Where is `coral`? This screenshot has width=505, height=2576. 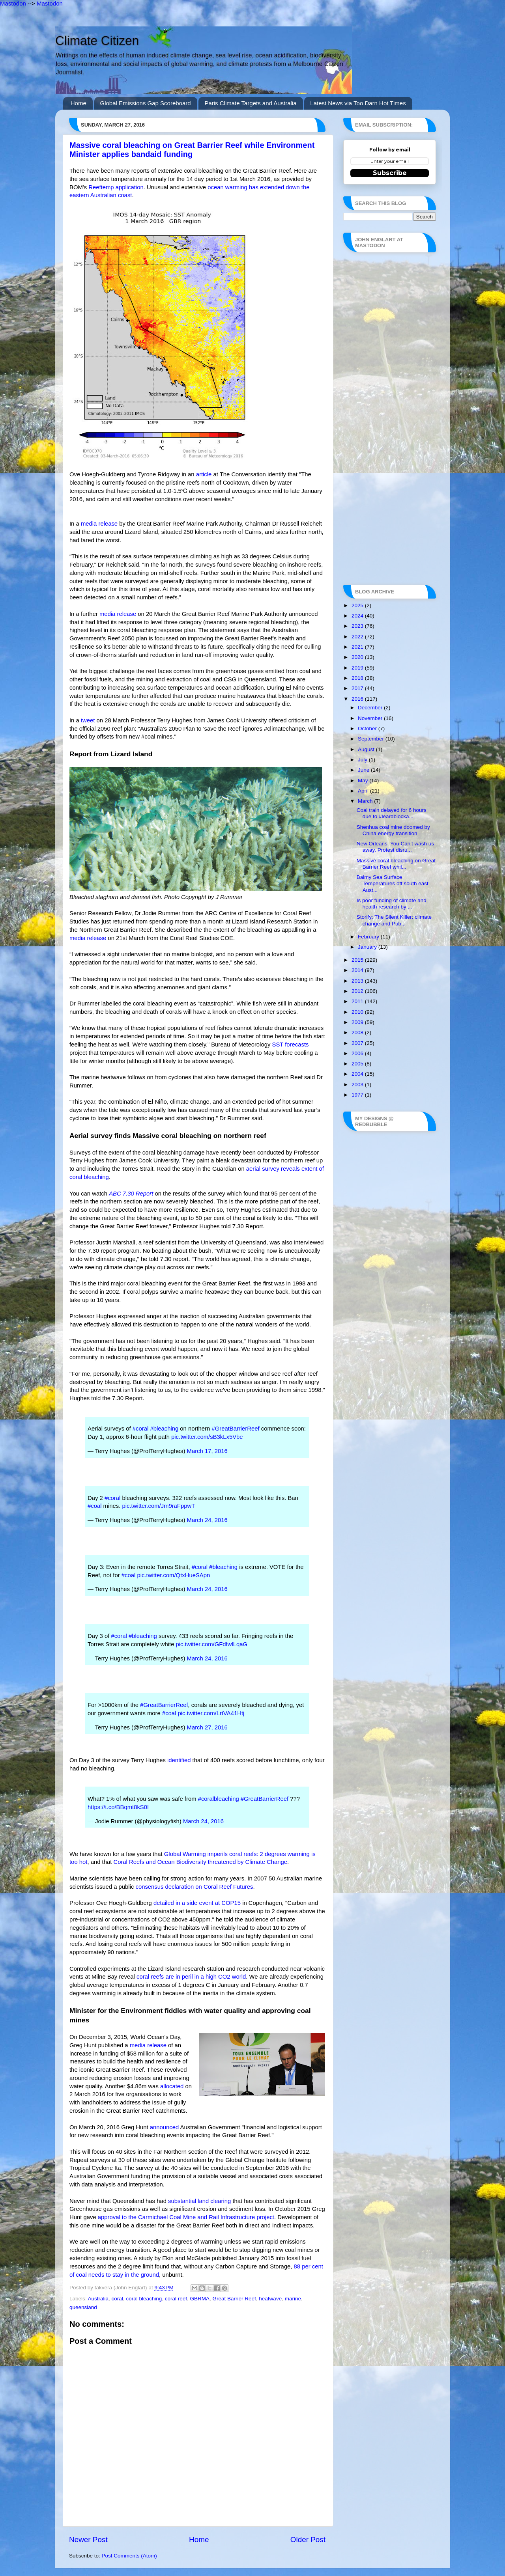
coral is located at coordinates (117, 2299).